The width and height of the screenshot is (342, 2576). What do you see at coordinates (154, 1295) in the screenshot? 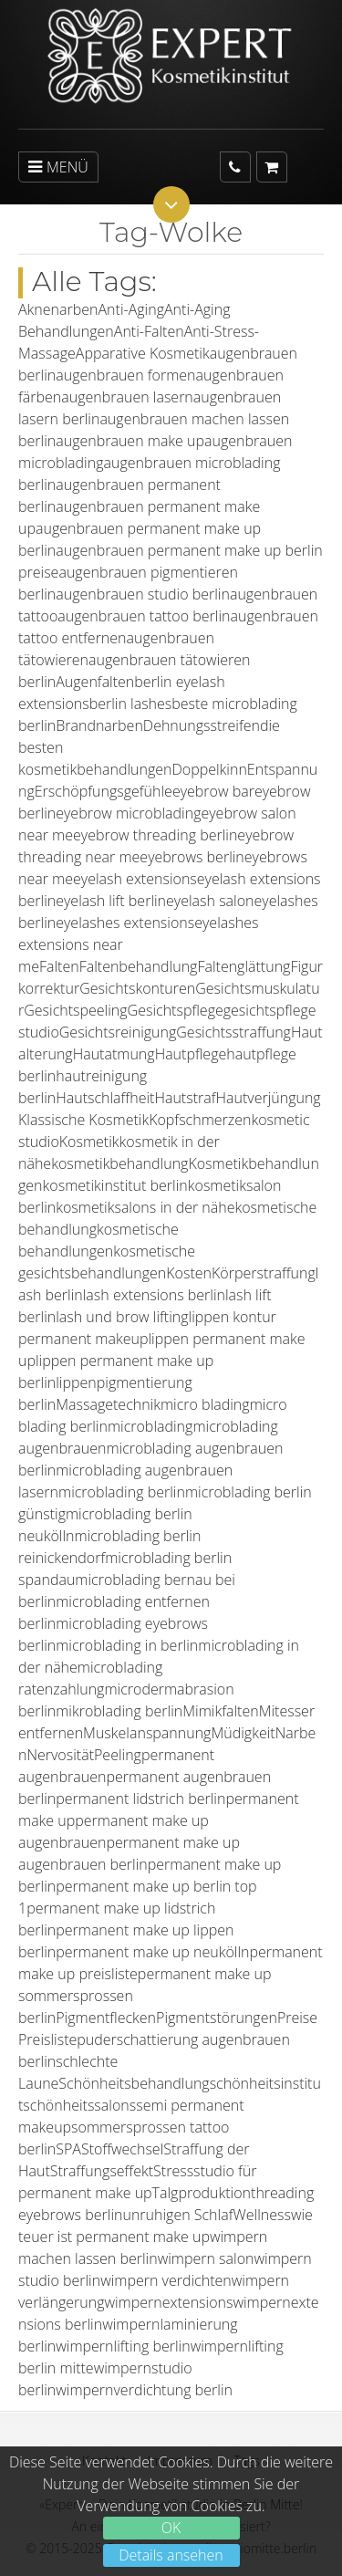
I see `lash extensions berlin` at bounding box center [154, 1295].